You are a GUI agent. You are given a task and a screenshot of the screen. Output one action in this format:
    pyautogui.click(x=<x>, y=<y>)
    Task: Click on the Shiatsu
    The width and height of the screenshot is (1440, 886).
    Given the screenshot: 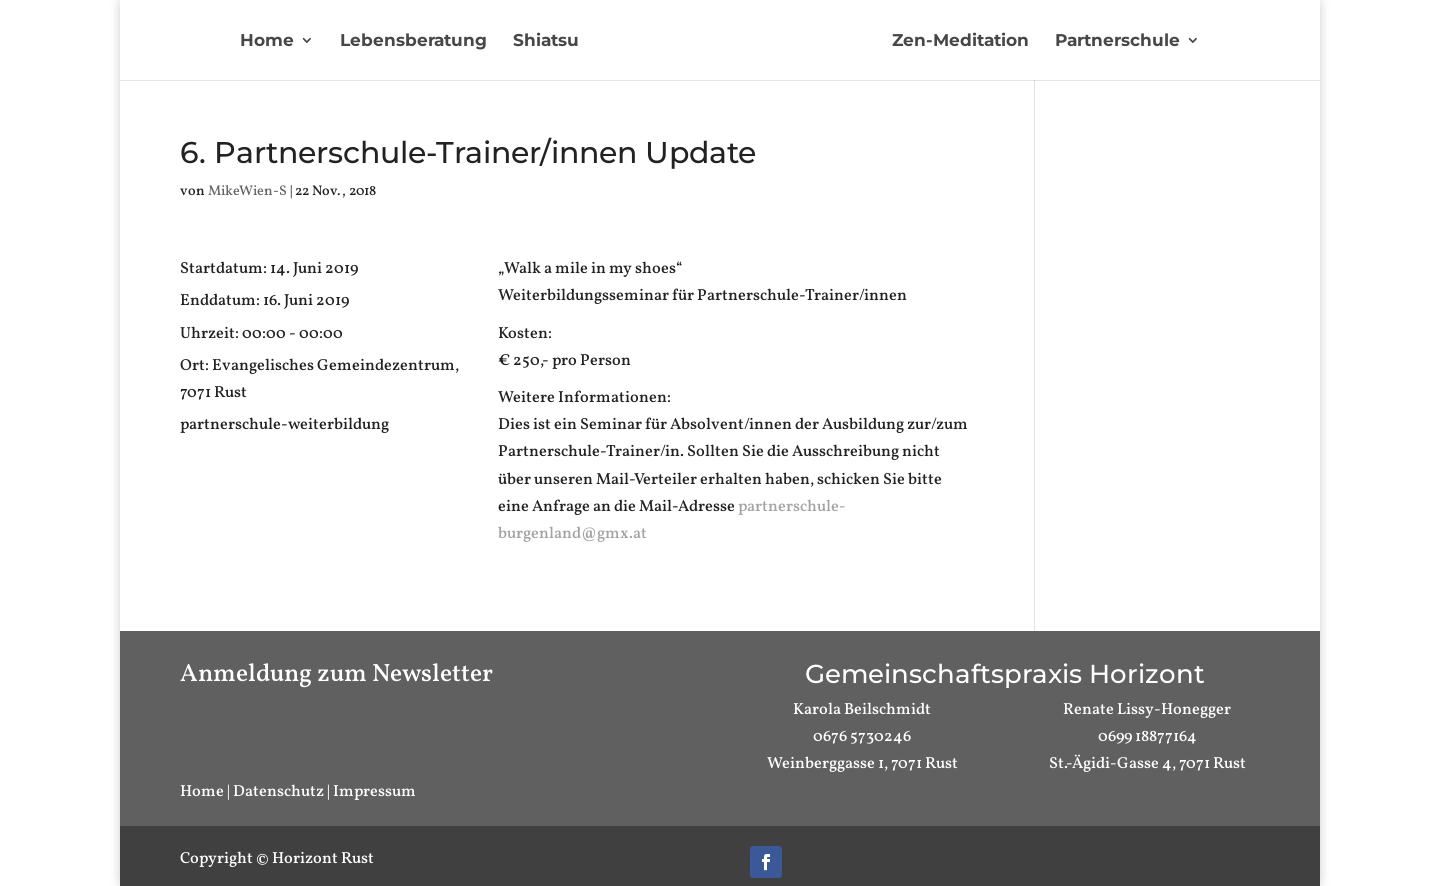 What is the action you would take?
    pyautogui.click(x=546, y=41)
    